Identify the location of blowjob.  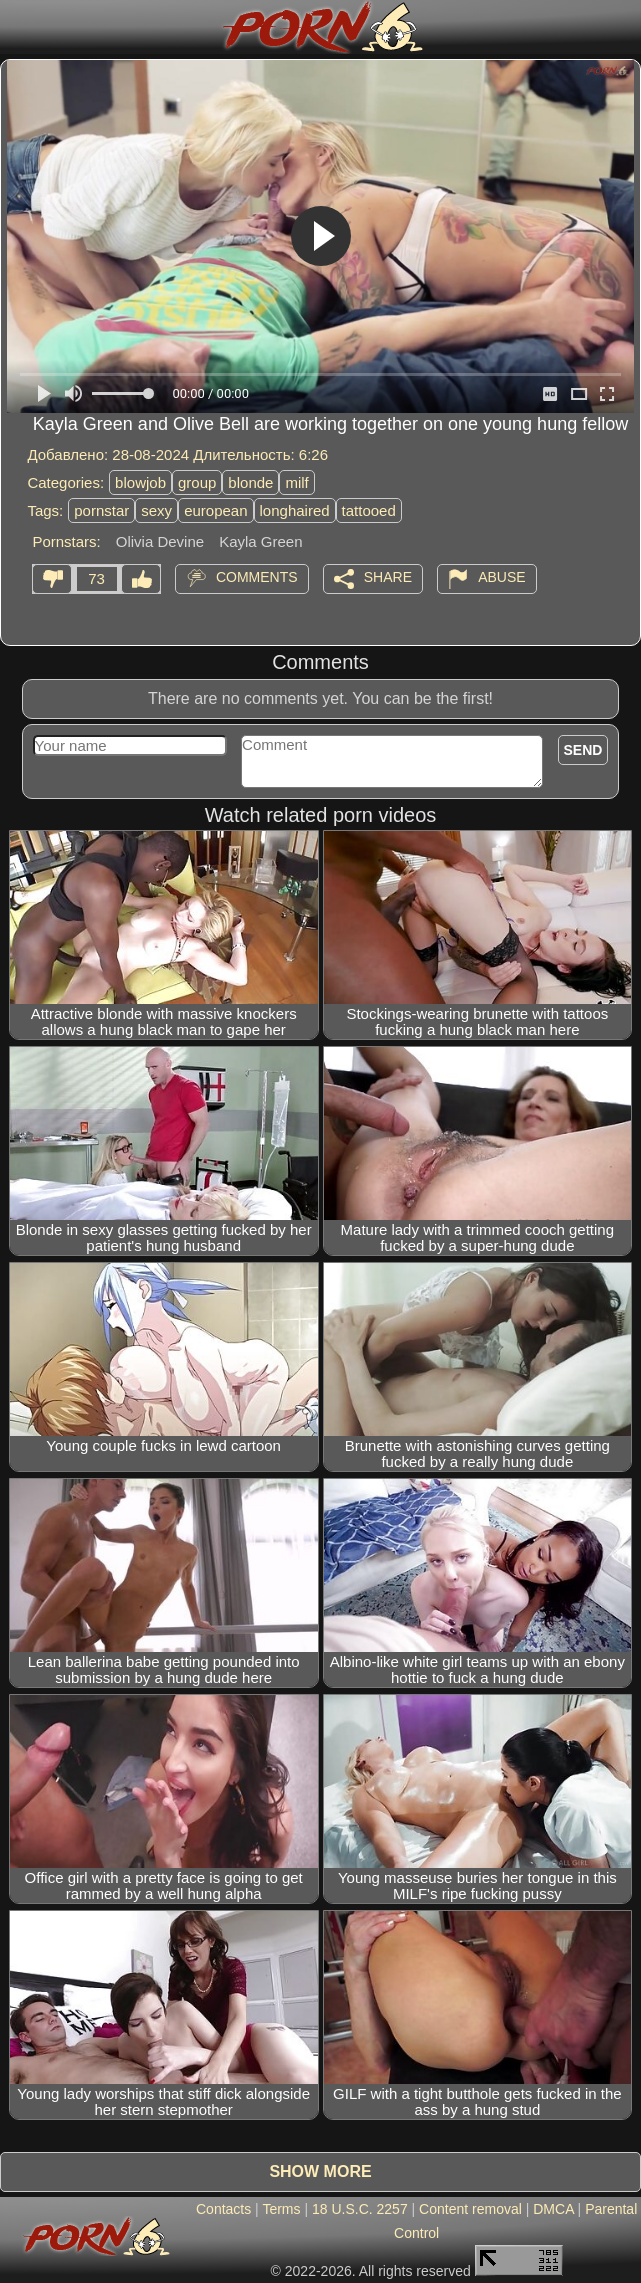
(140, 482).